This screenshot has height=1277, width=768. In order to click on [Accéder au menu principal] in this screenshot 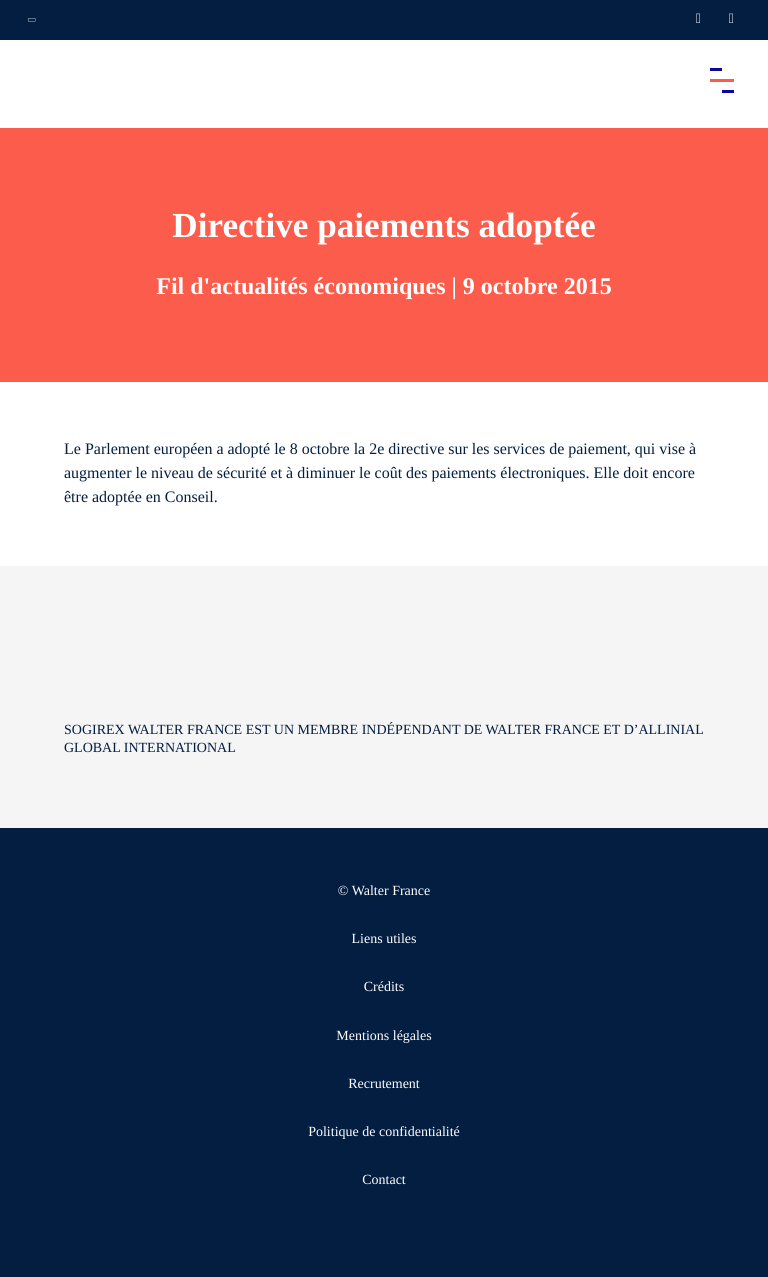, I will do `click(722, 80)`.